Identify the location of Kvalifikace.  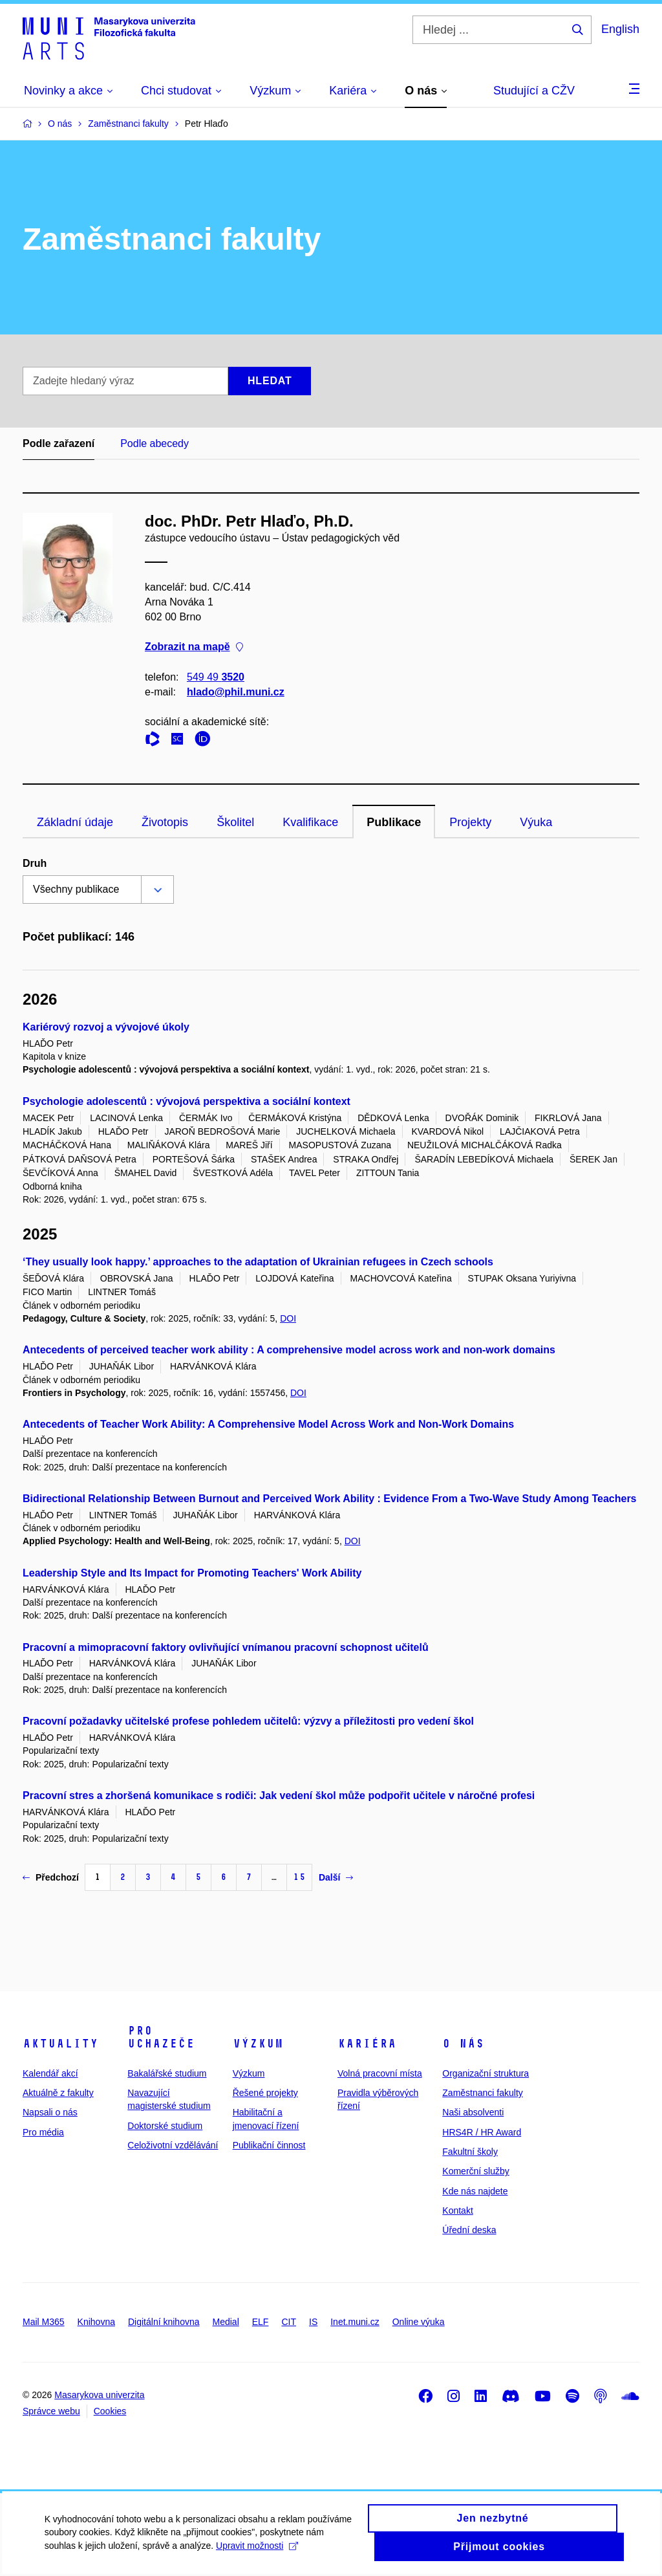
(310, 822).